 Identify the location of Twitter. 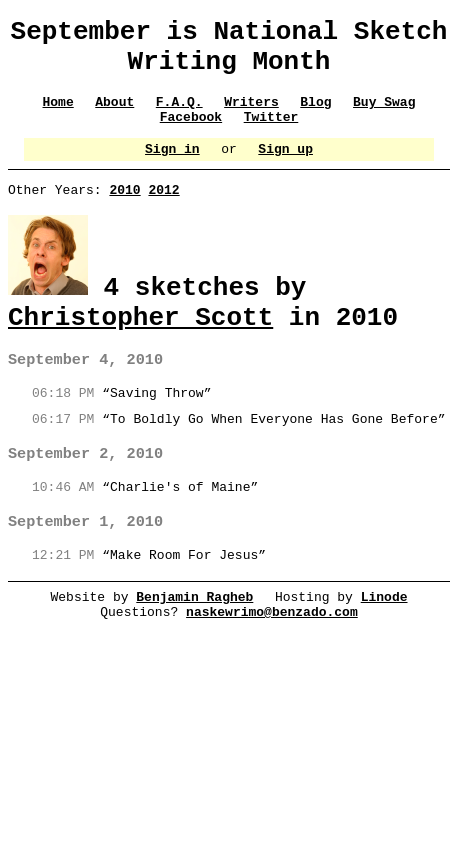
(271, 134).